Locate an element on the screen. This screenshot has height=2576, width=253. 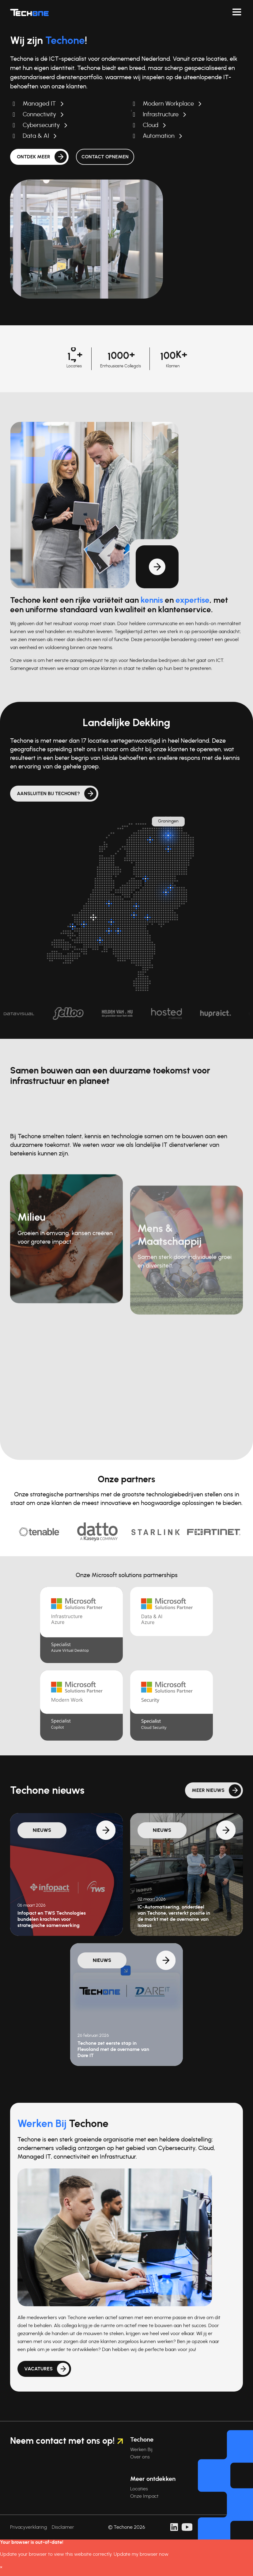
Techone zet eerste stap in Flevoland met de overname van Dare IT is located at coordinates (113, 2049).